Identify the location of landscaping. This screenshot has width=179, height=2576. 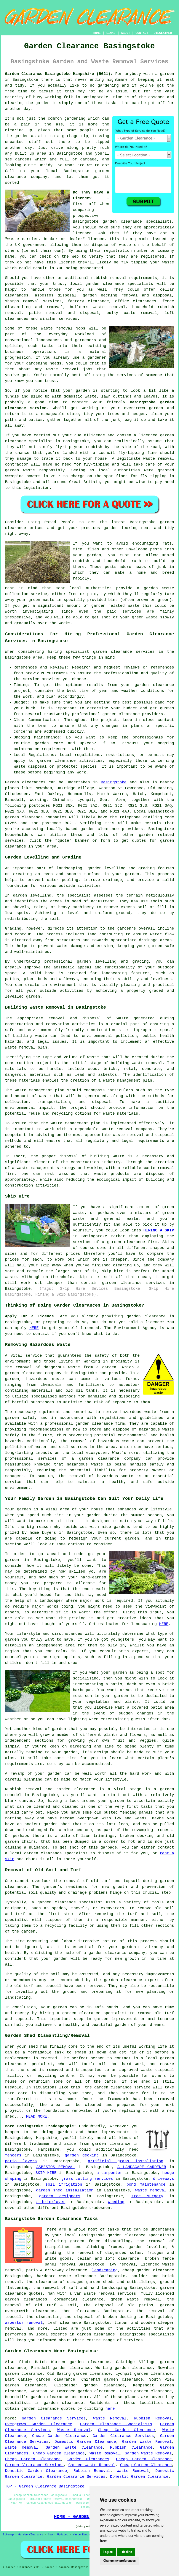
(69, 868).